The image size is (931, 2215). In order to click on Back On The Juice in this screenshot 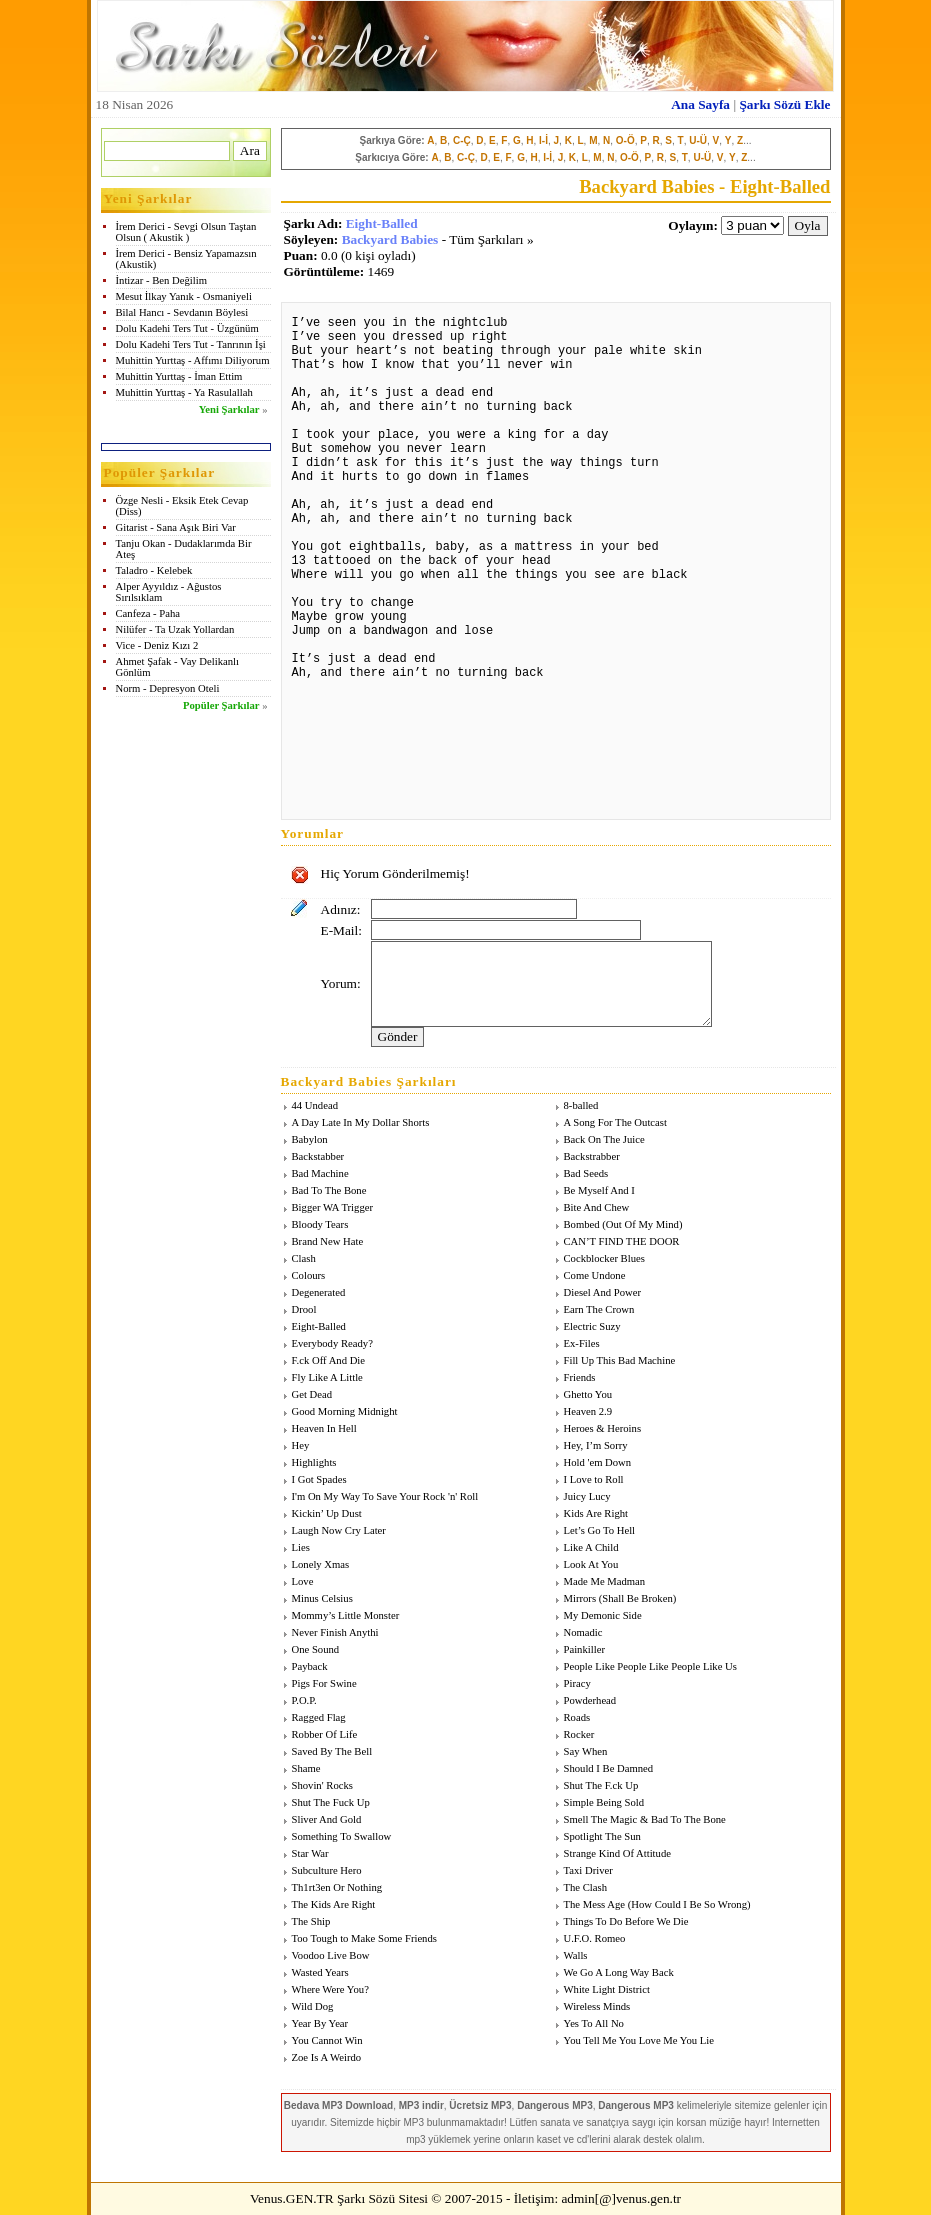, I will do `click(604, 1139)`.